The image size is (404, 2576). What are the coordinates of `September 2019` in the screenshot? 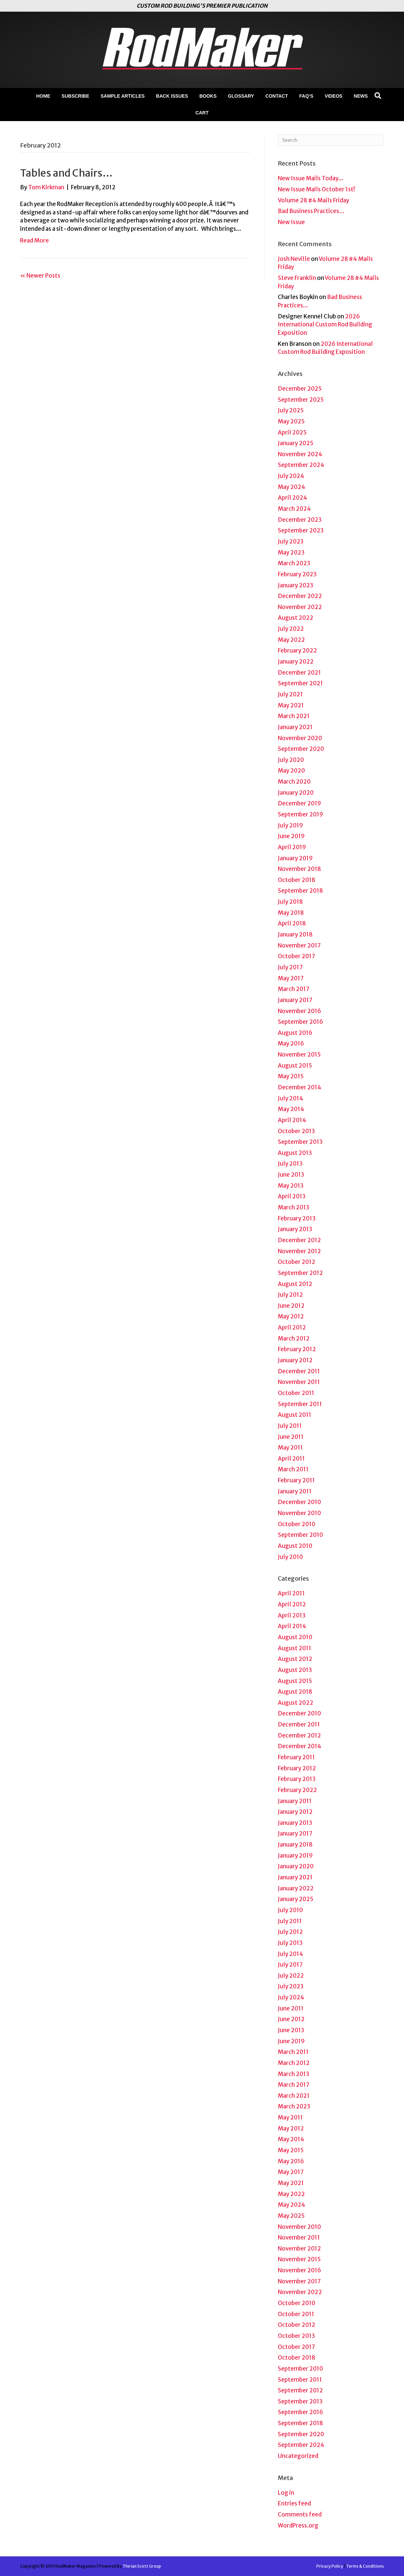 It's located at (300, 814).